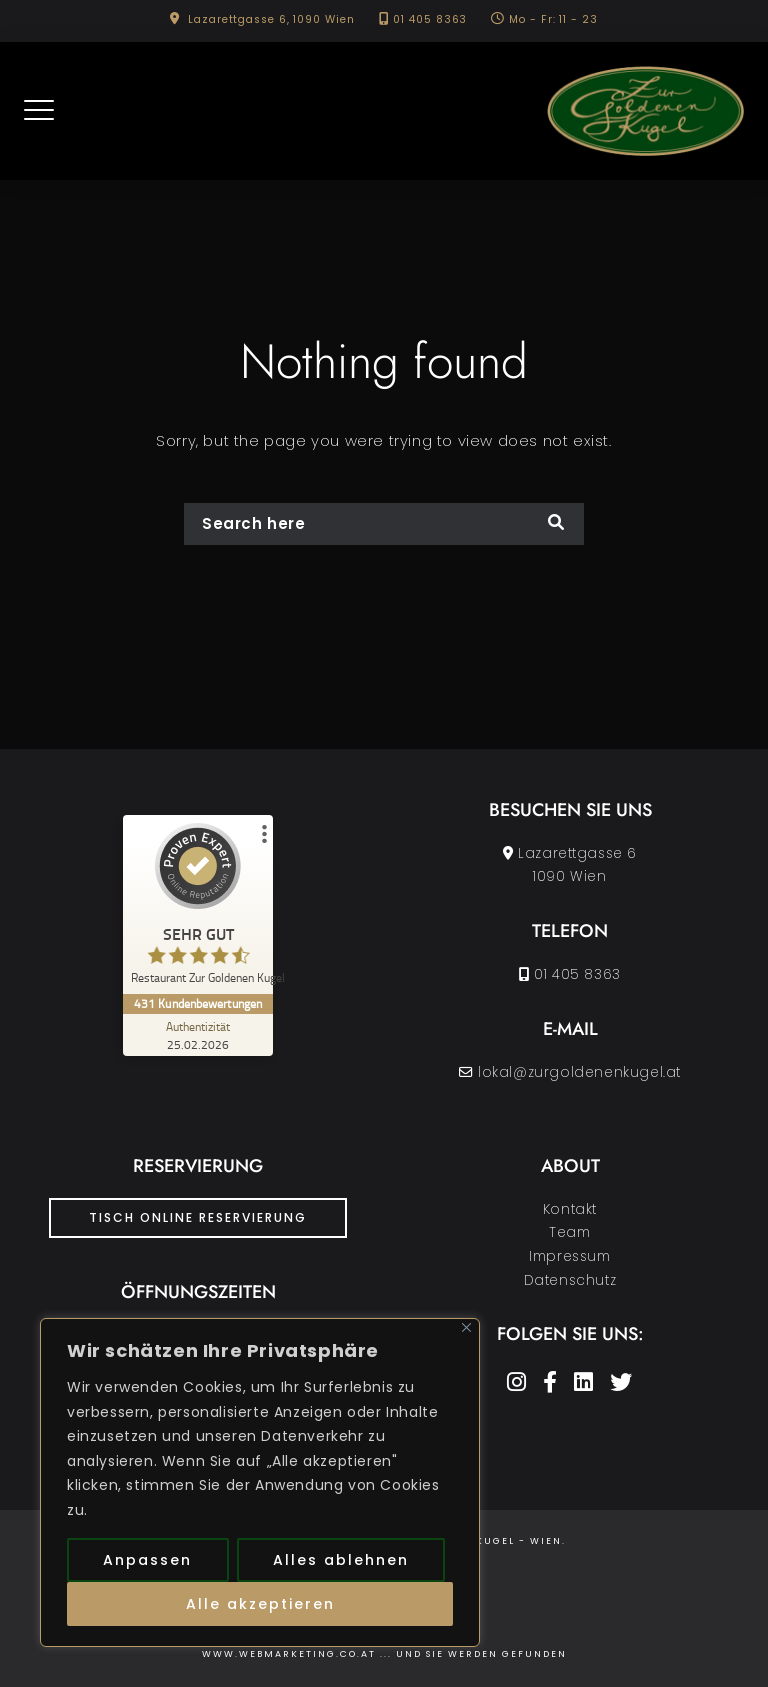  What do you see at coordinates (466, 1327) in the screenshot?
I see `[Nah dran]` at bounding box center [466, 1327].